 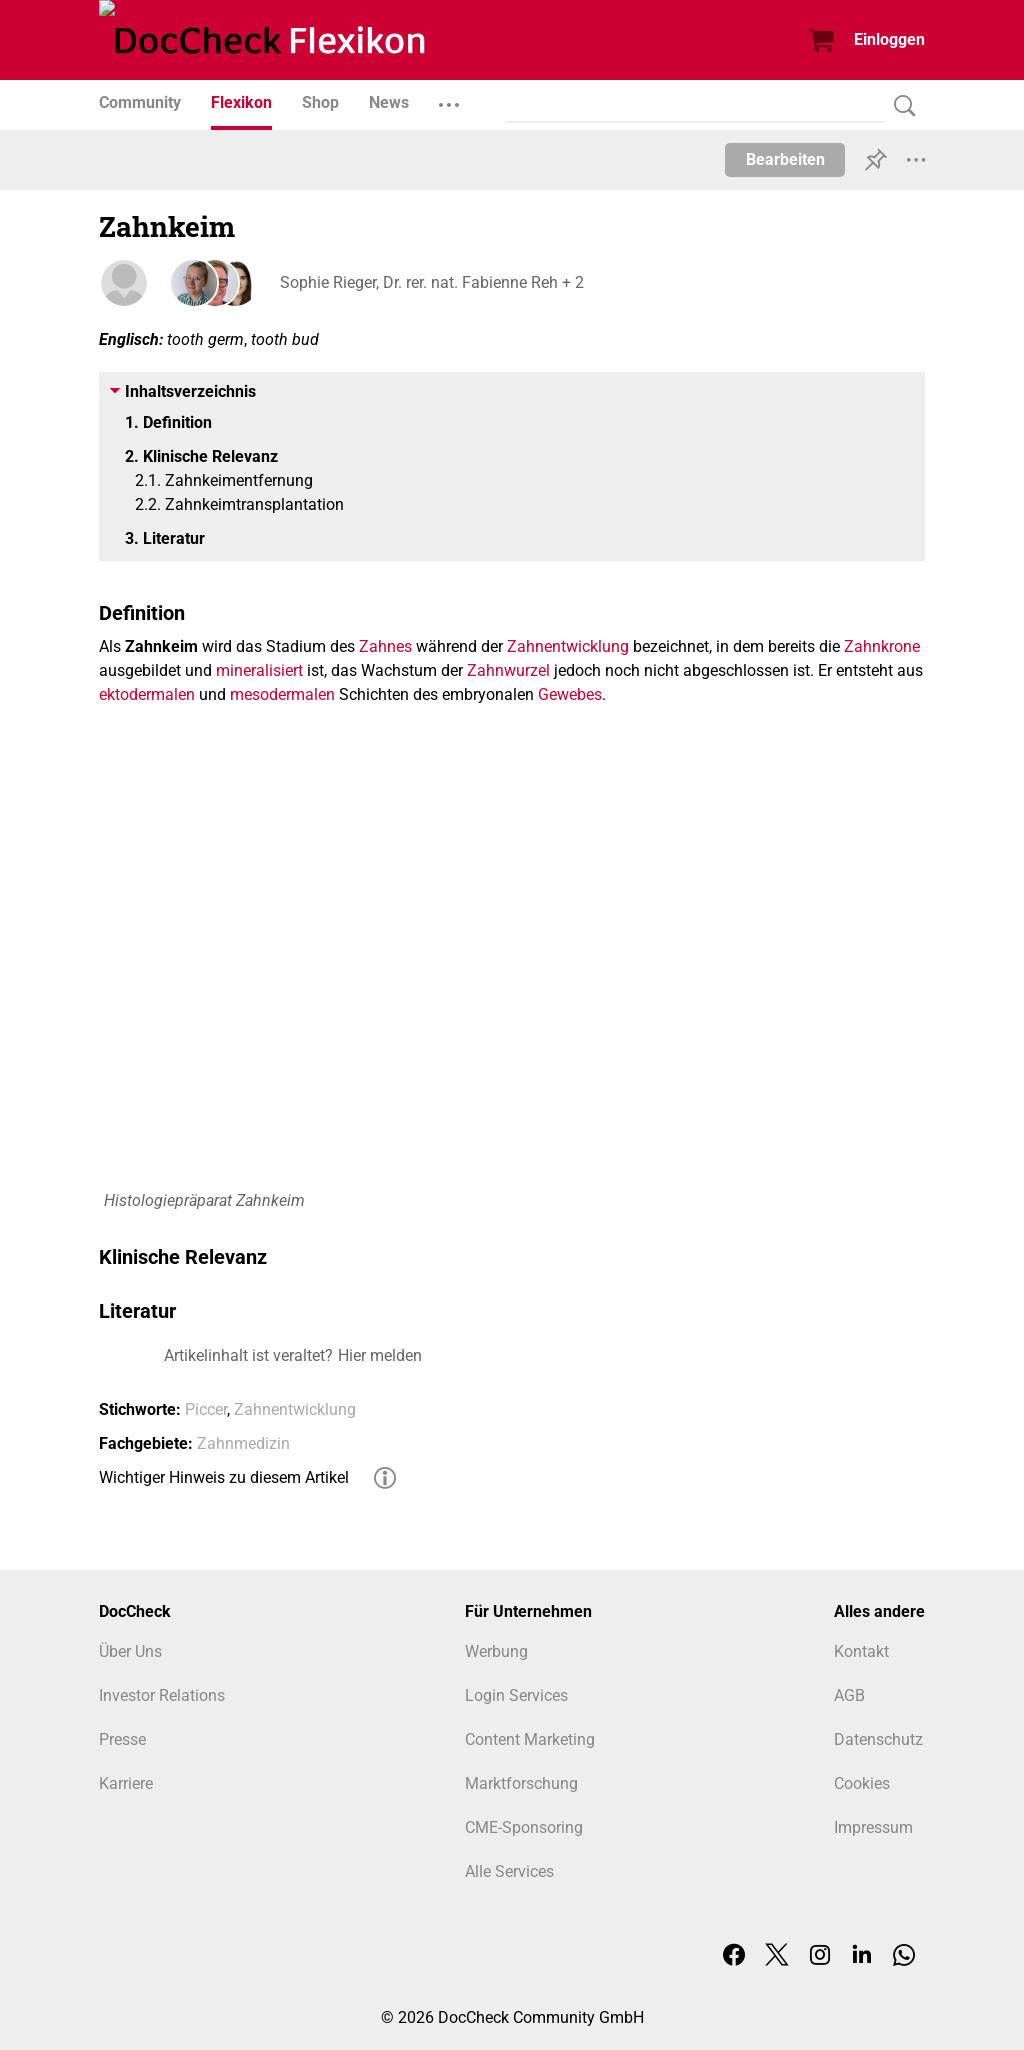 What do you see at coordinates (147, 694) in the screenshot?
I see `ektodermalen` at bounding box center [147, 694].